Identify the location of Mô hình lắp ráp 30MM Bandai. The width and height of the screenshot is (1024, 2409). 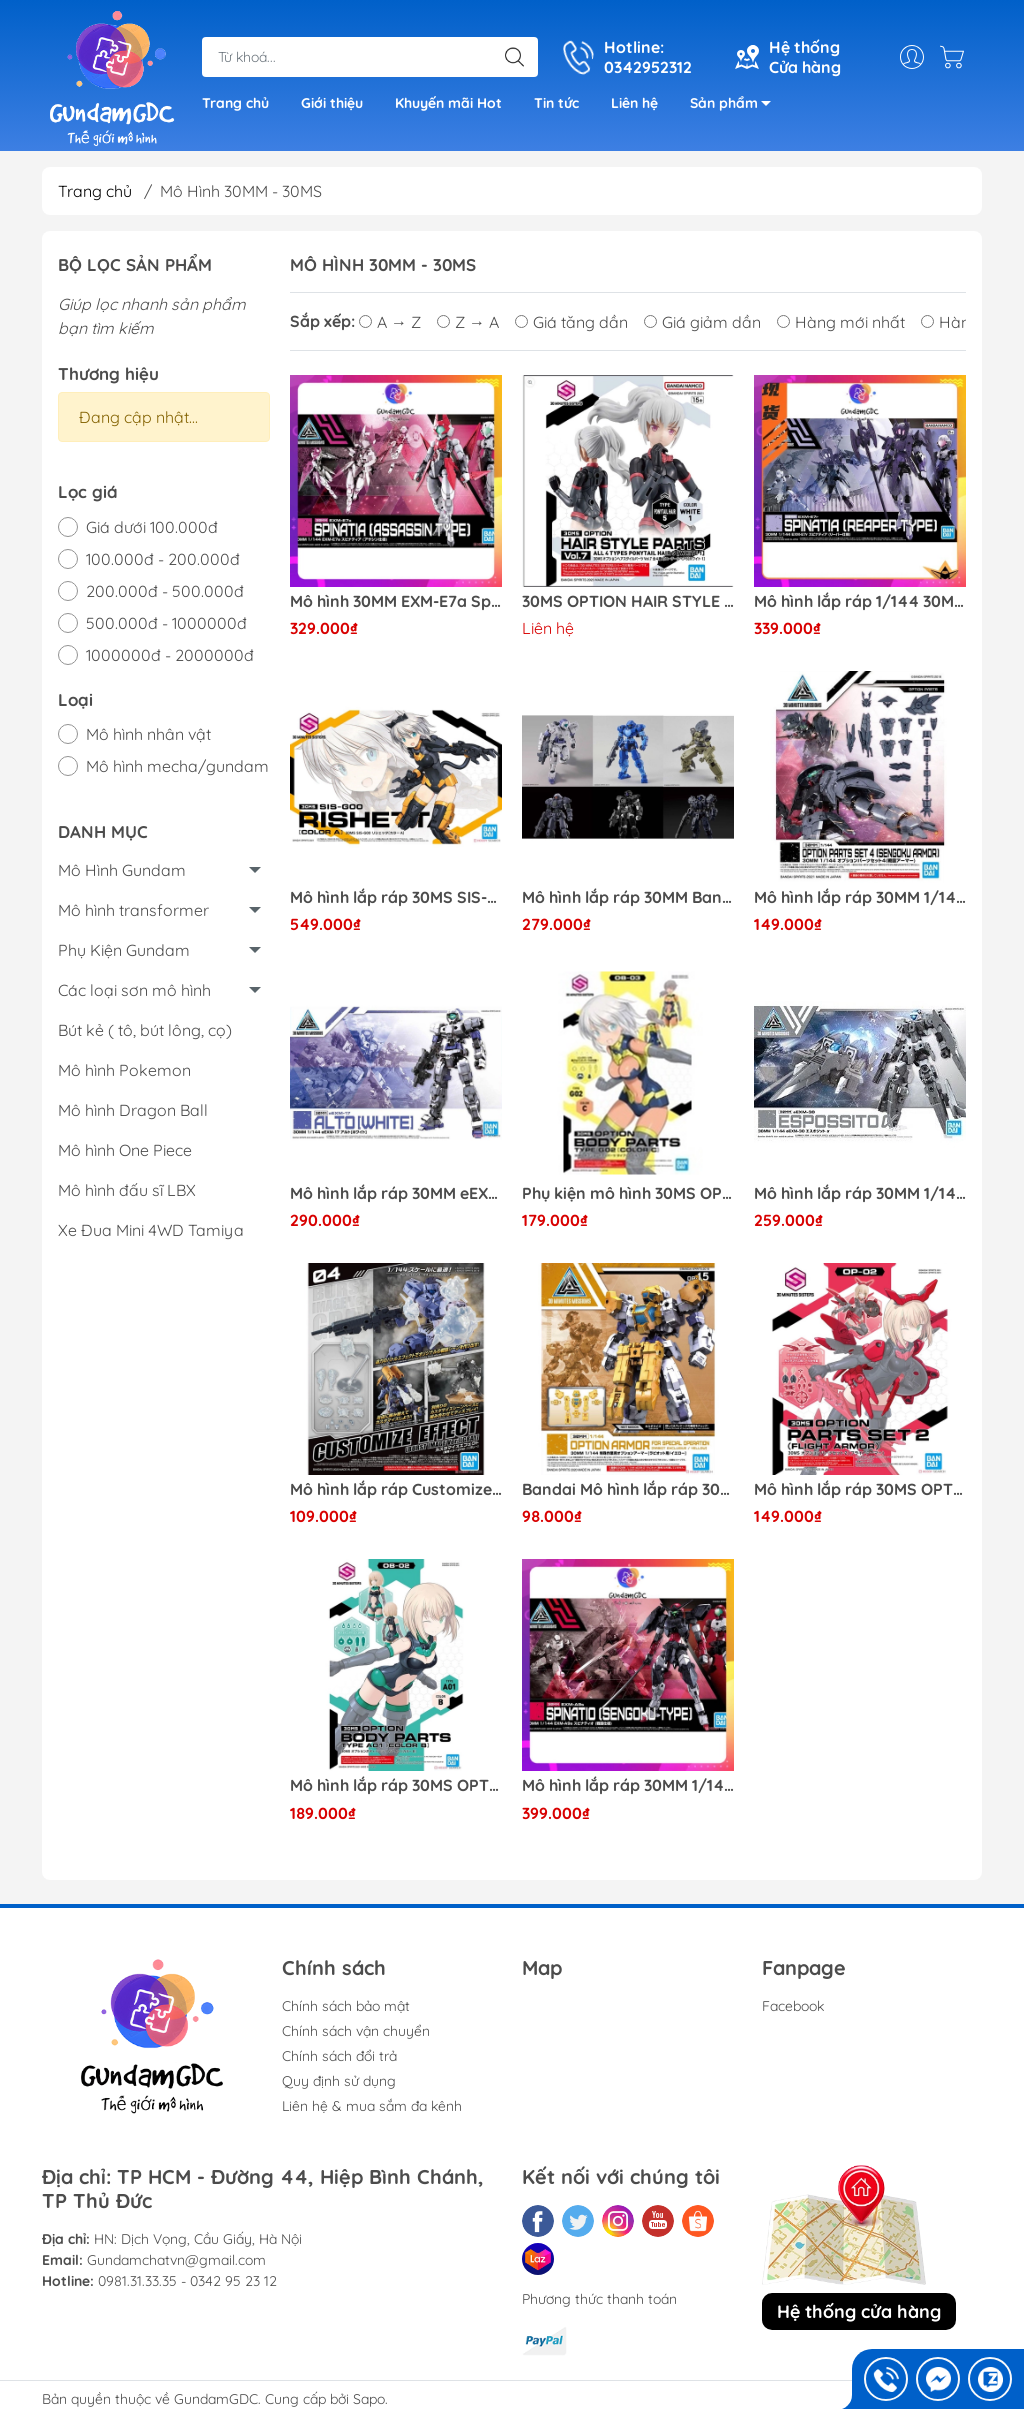
(628, 897).